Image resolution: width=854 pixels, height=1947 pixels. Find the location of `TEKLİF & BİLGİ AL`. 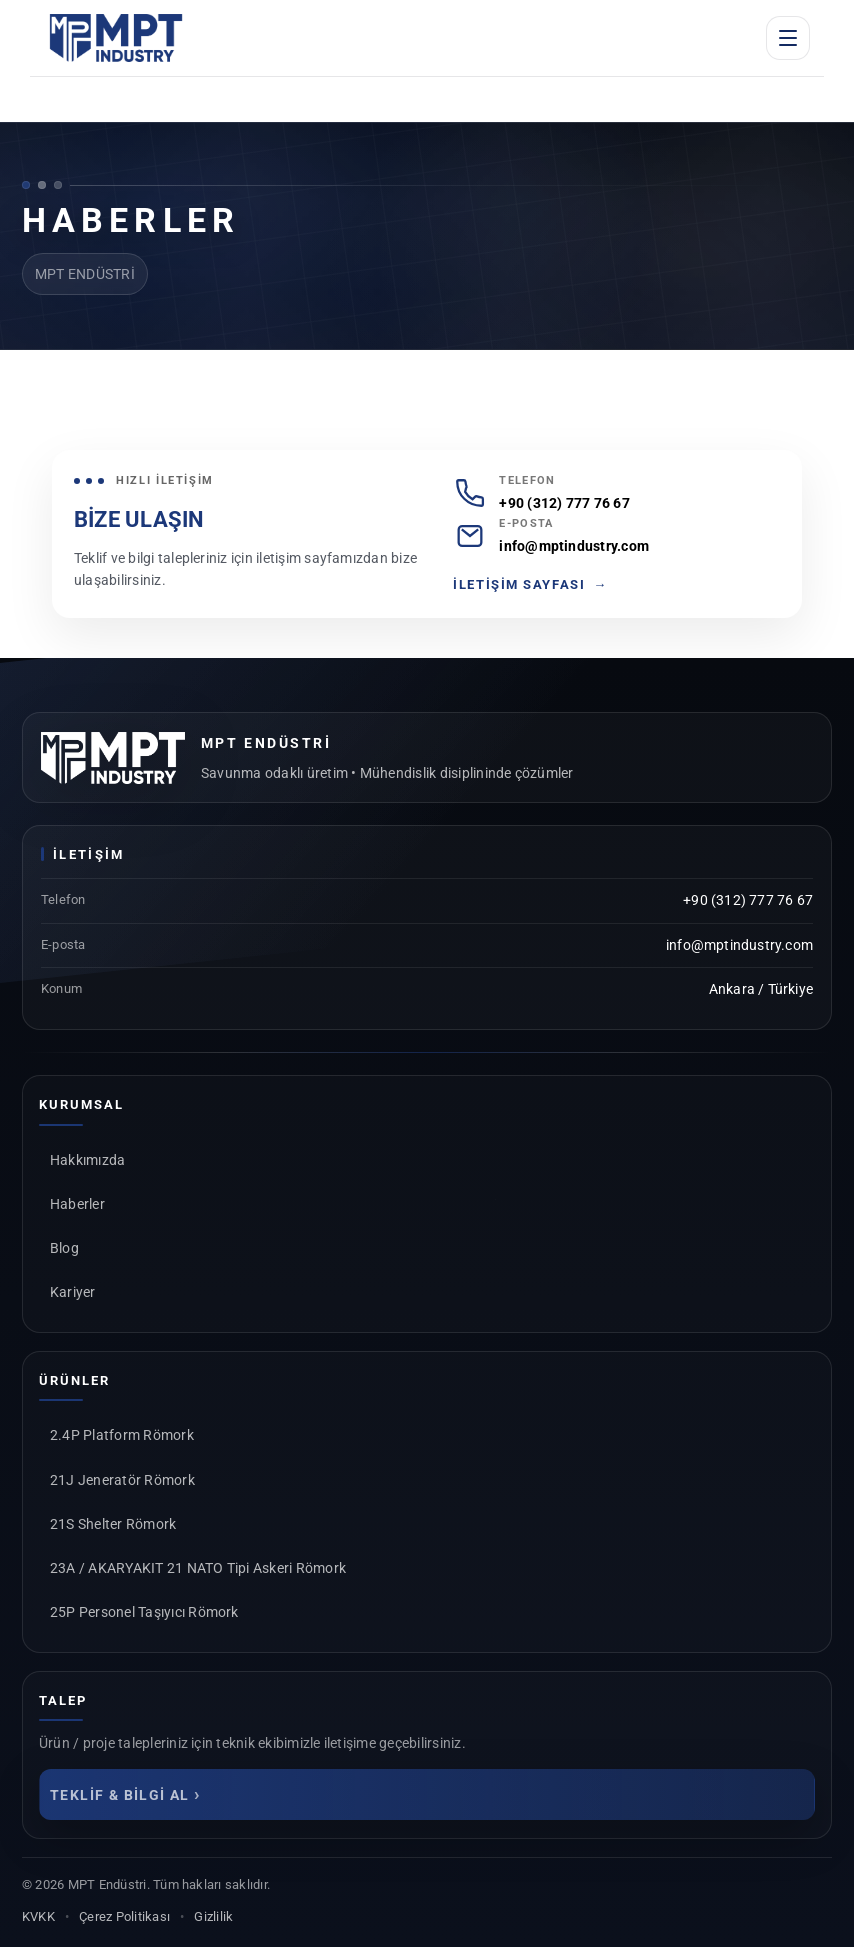

TEKLİF & BİLGİ AL is located at coordinates (125, 1793).